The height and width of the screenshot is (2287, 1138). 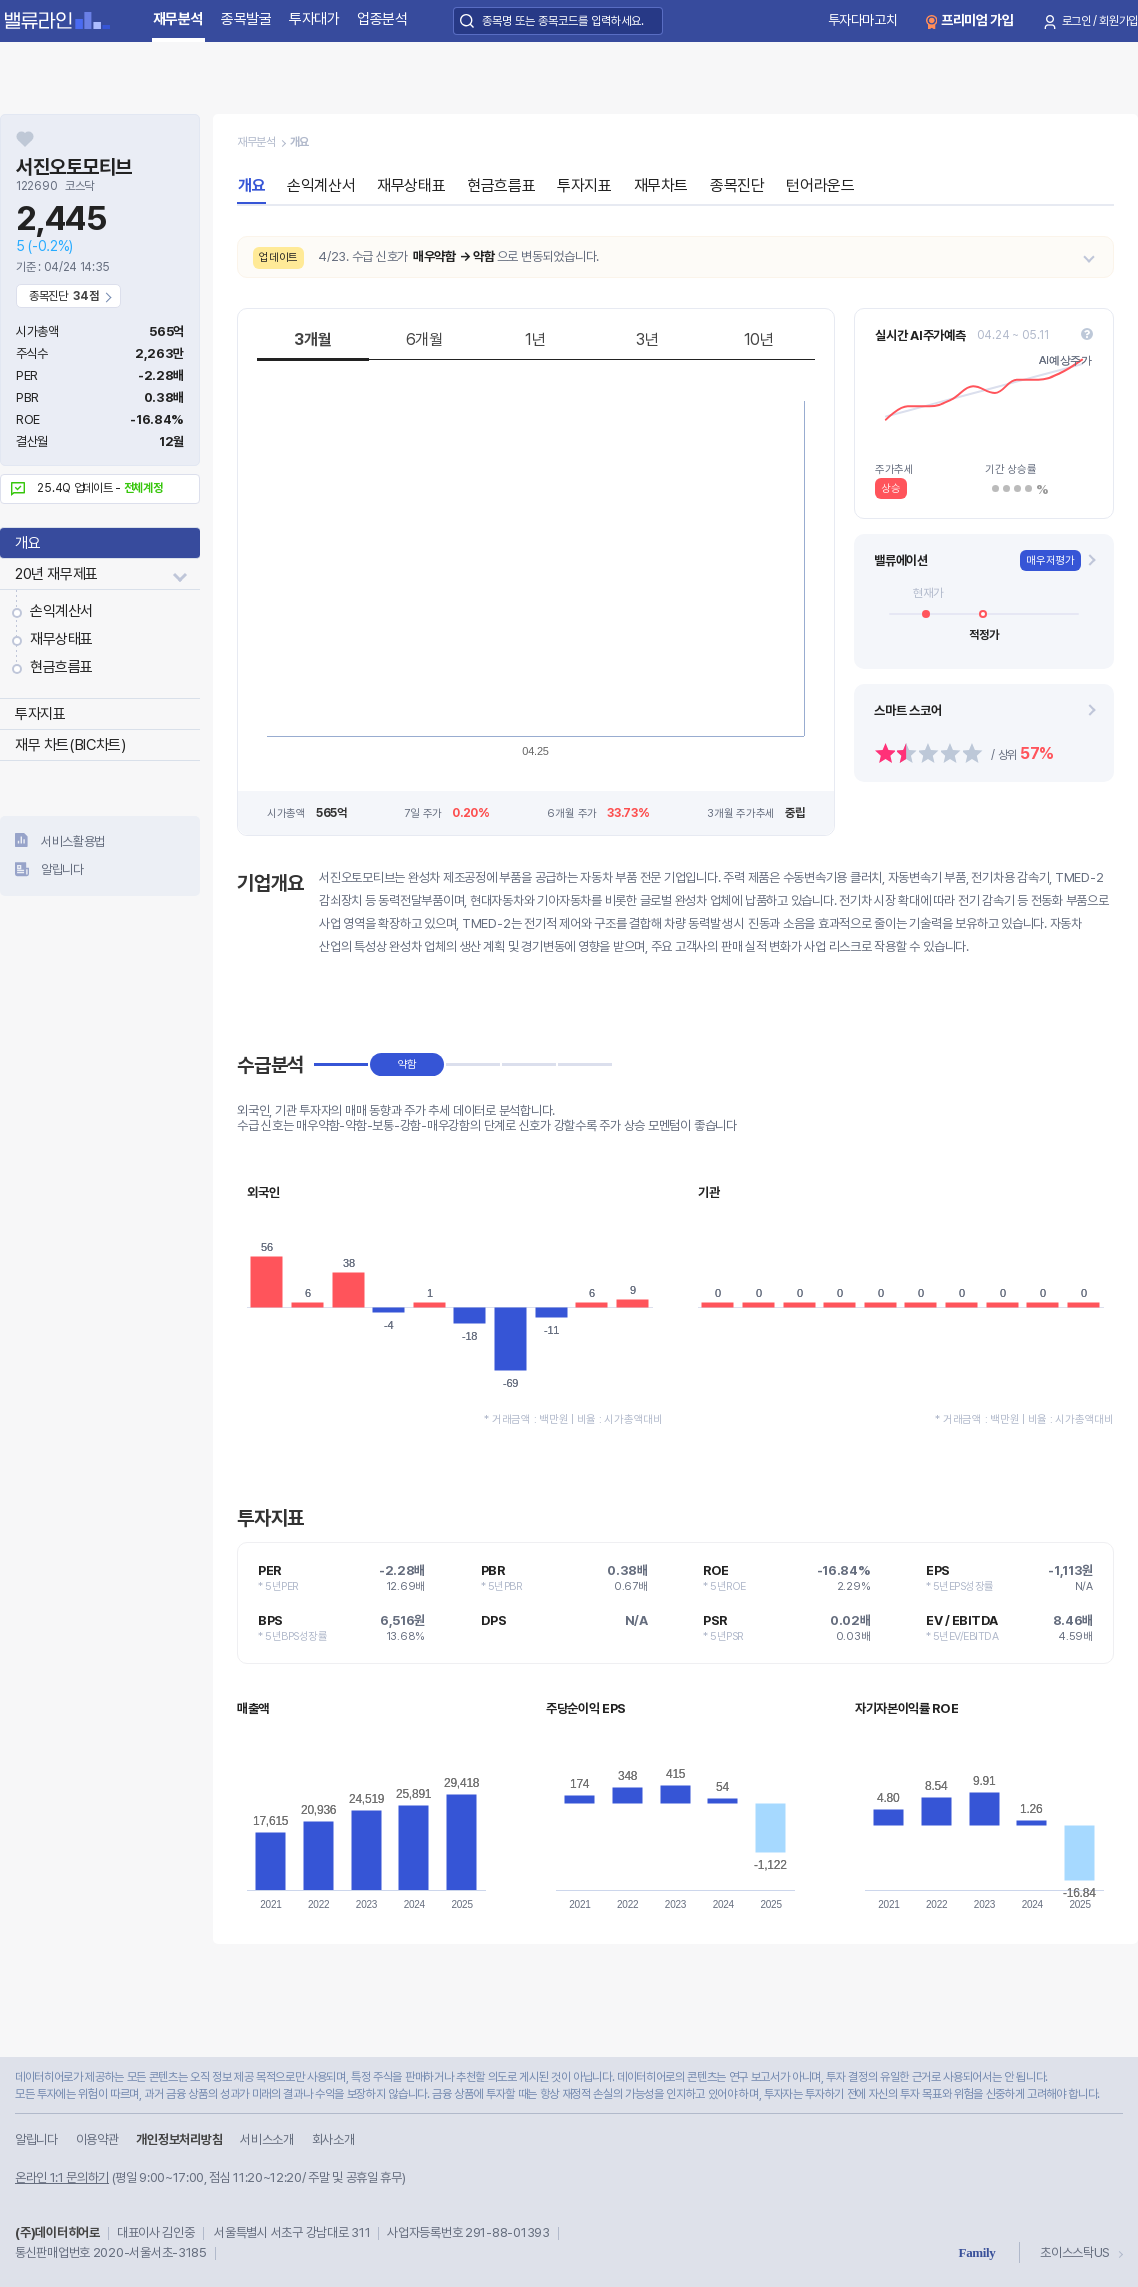 I want to click on 매우저평가, so click(x=1050, y=560).